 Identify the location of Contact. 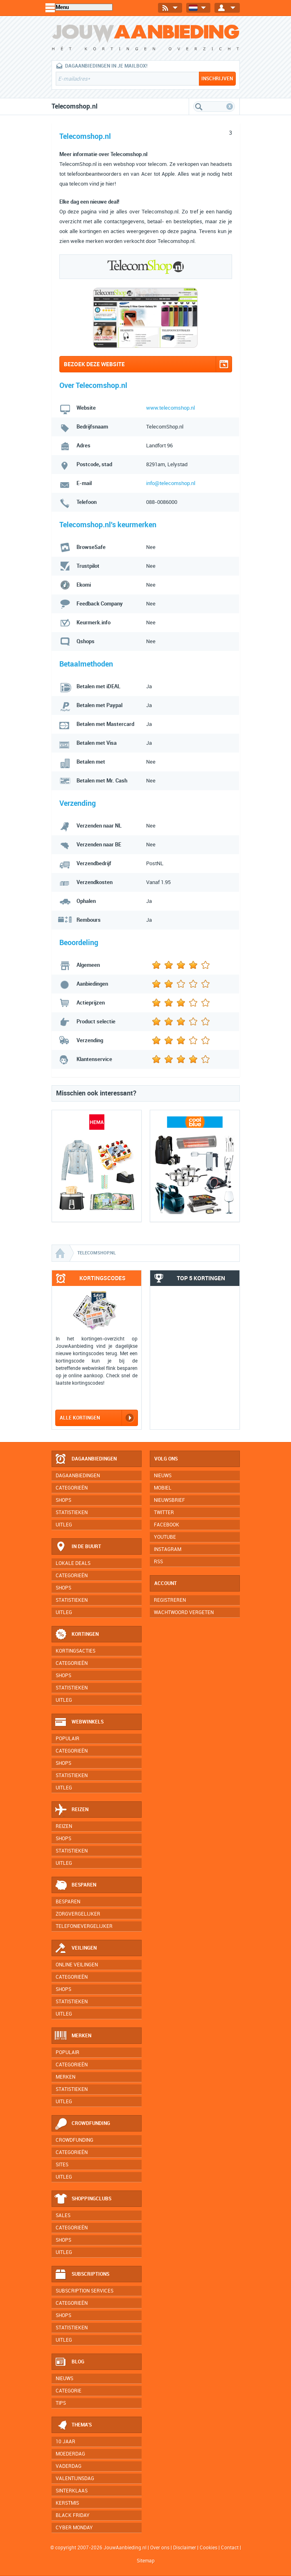
(230, 2548).